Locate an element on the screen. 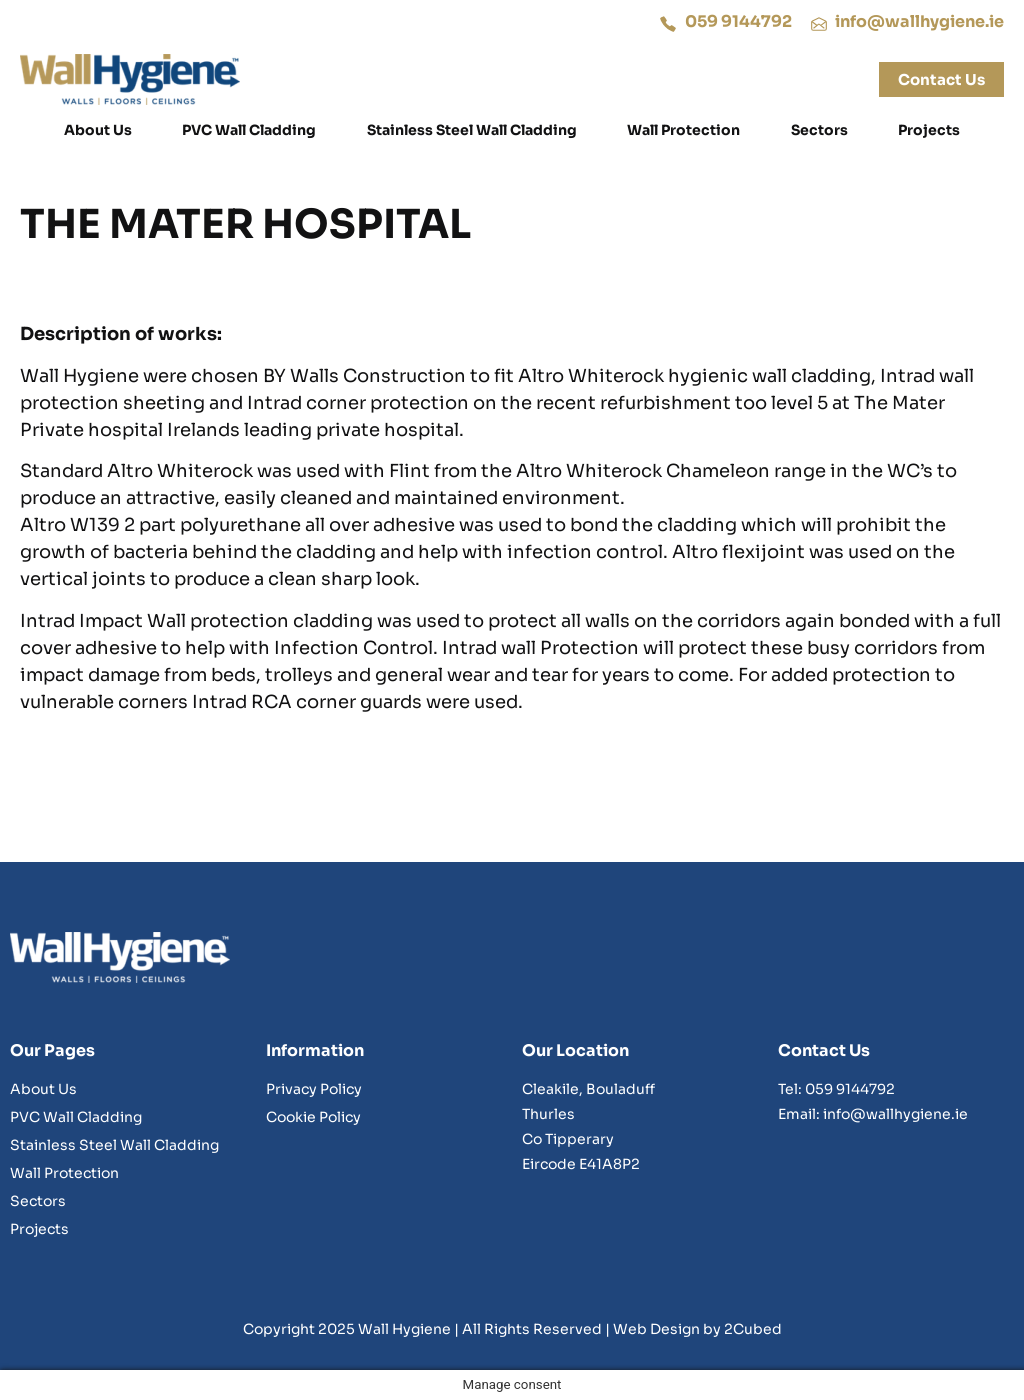  Sectors is located at coordinates (819, 130).